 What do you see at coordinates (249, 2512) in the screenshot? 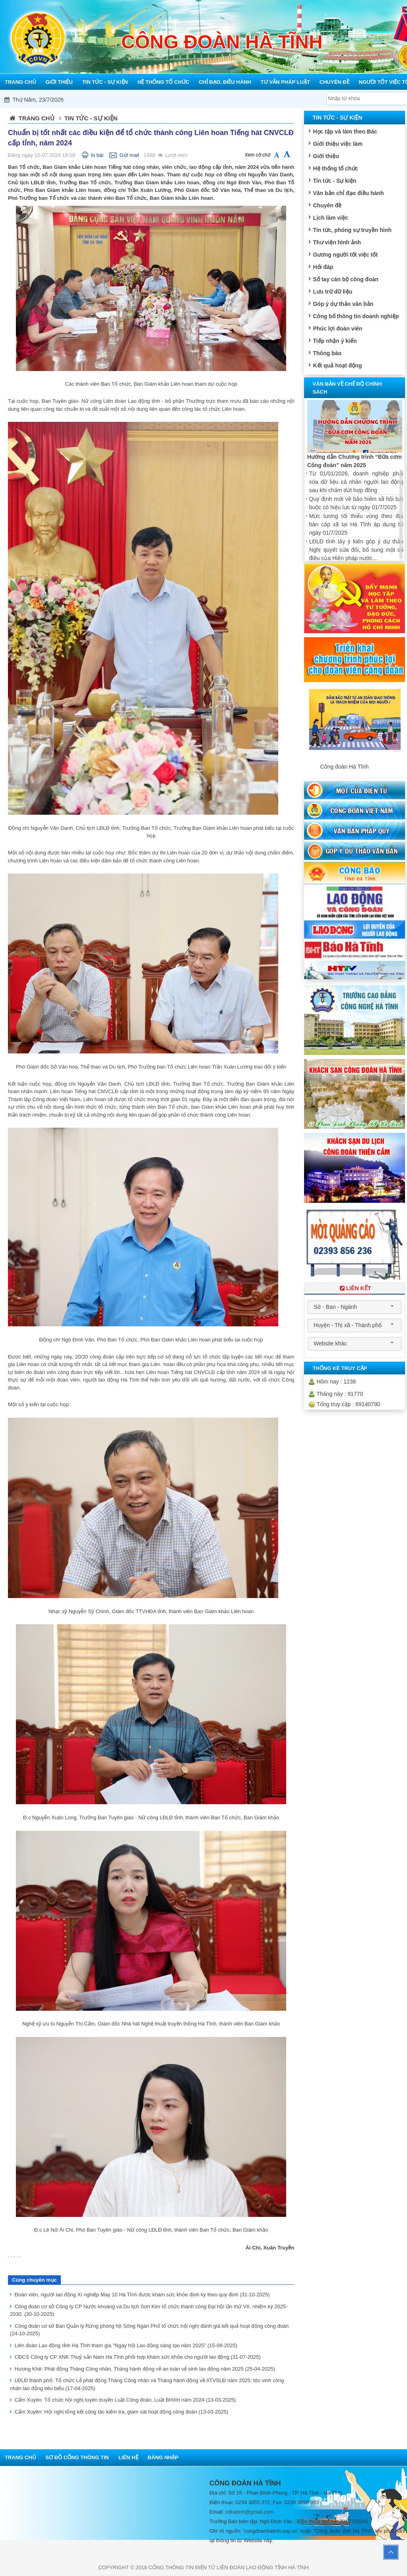
I see `cdhatinh@gmail.com` at bounding box center [249, 2512].